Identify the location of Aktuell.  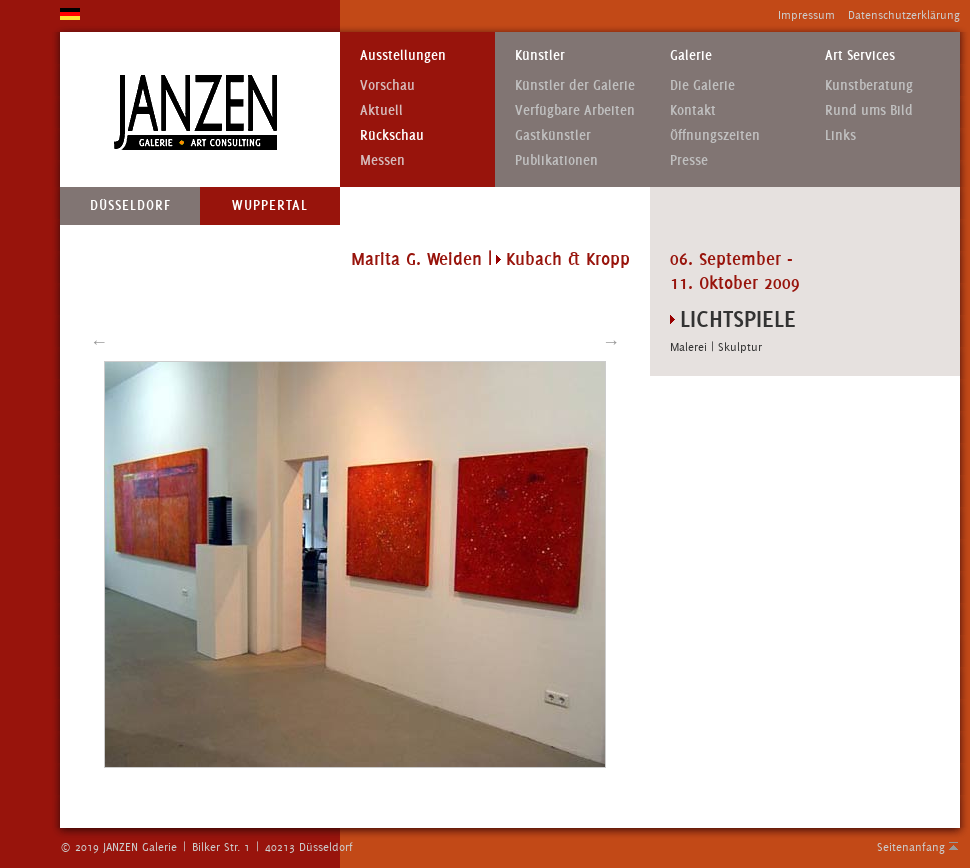
(381, 110).